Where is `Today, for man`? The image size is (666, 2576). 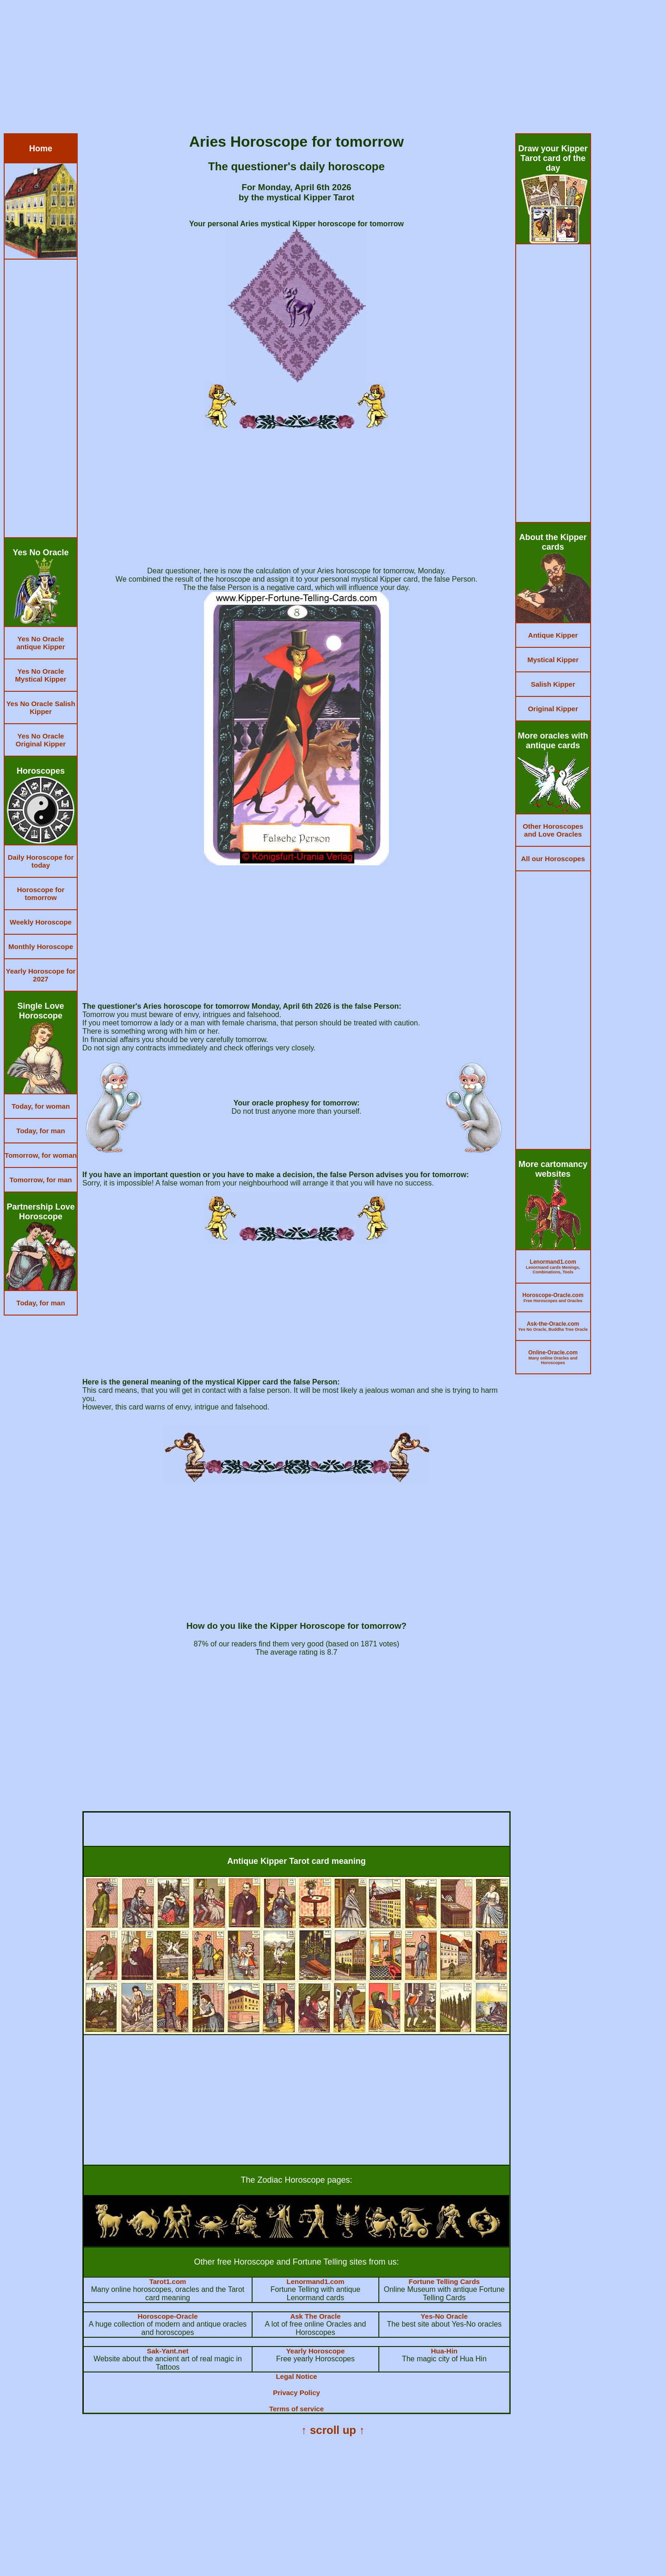 Today, for man is located at coordinates (40, 1131).